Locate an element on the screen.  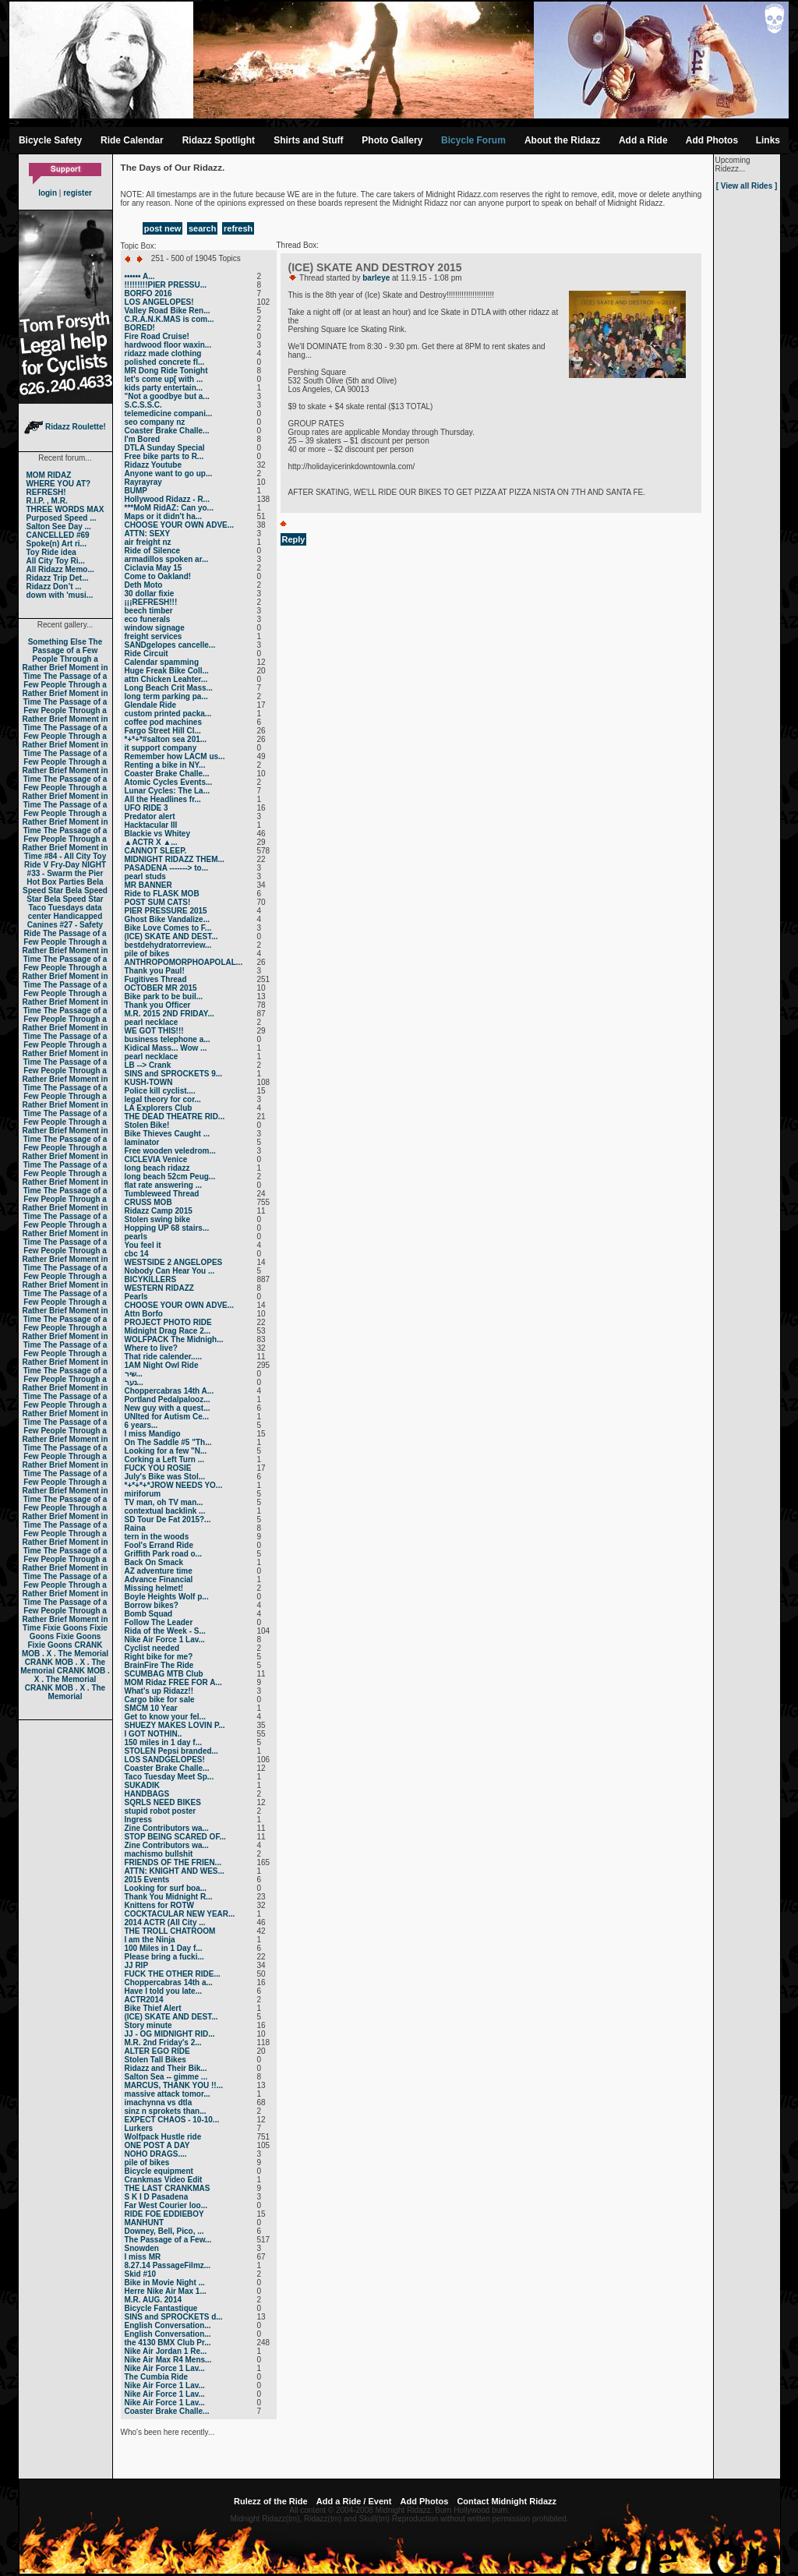
MARCUS, THANK YOU !!... is located at coordinates (174, 2085).